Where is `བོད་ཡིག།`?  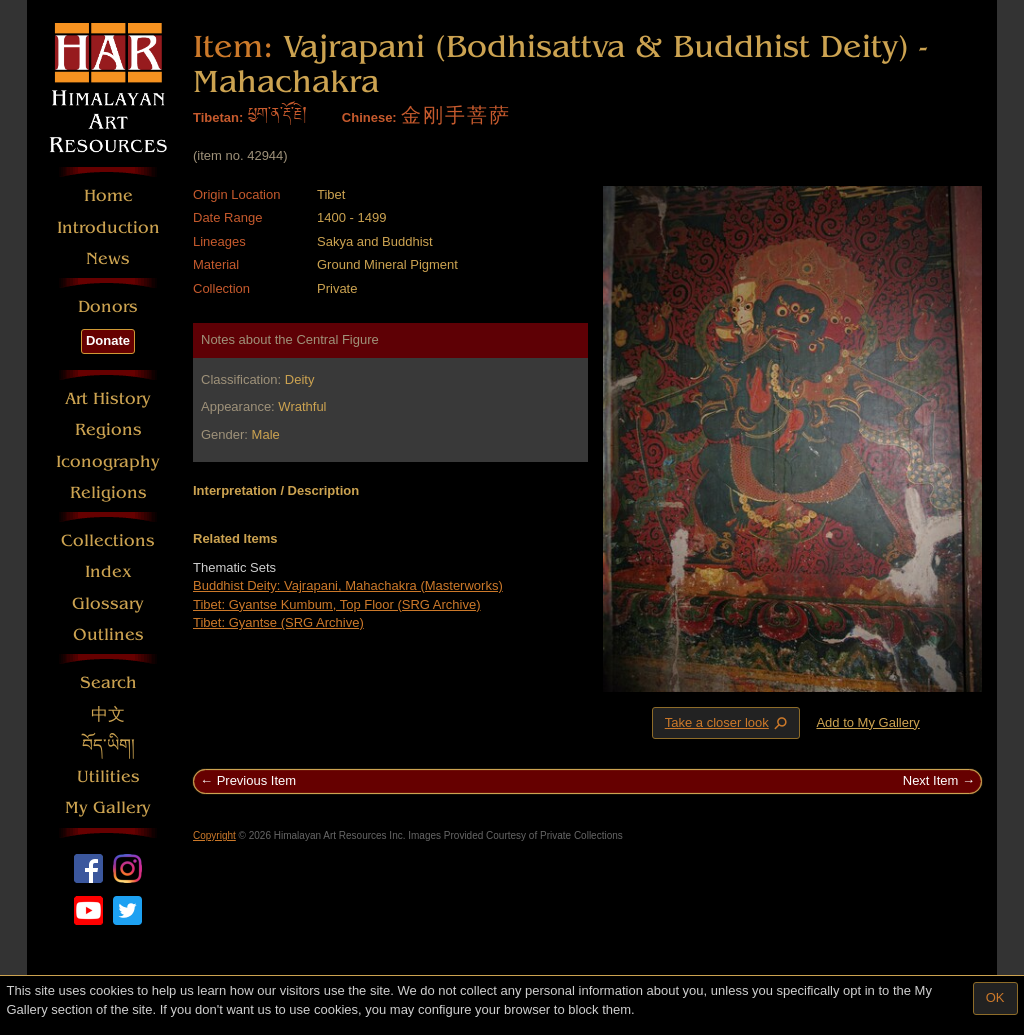 བོད་ཡིག། is located at coordinates (108, 745).